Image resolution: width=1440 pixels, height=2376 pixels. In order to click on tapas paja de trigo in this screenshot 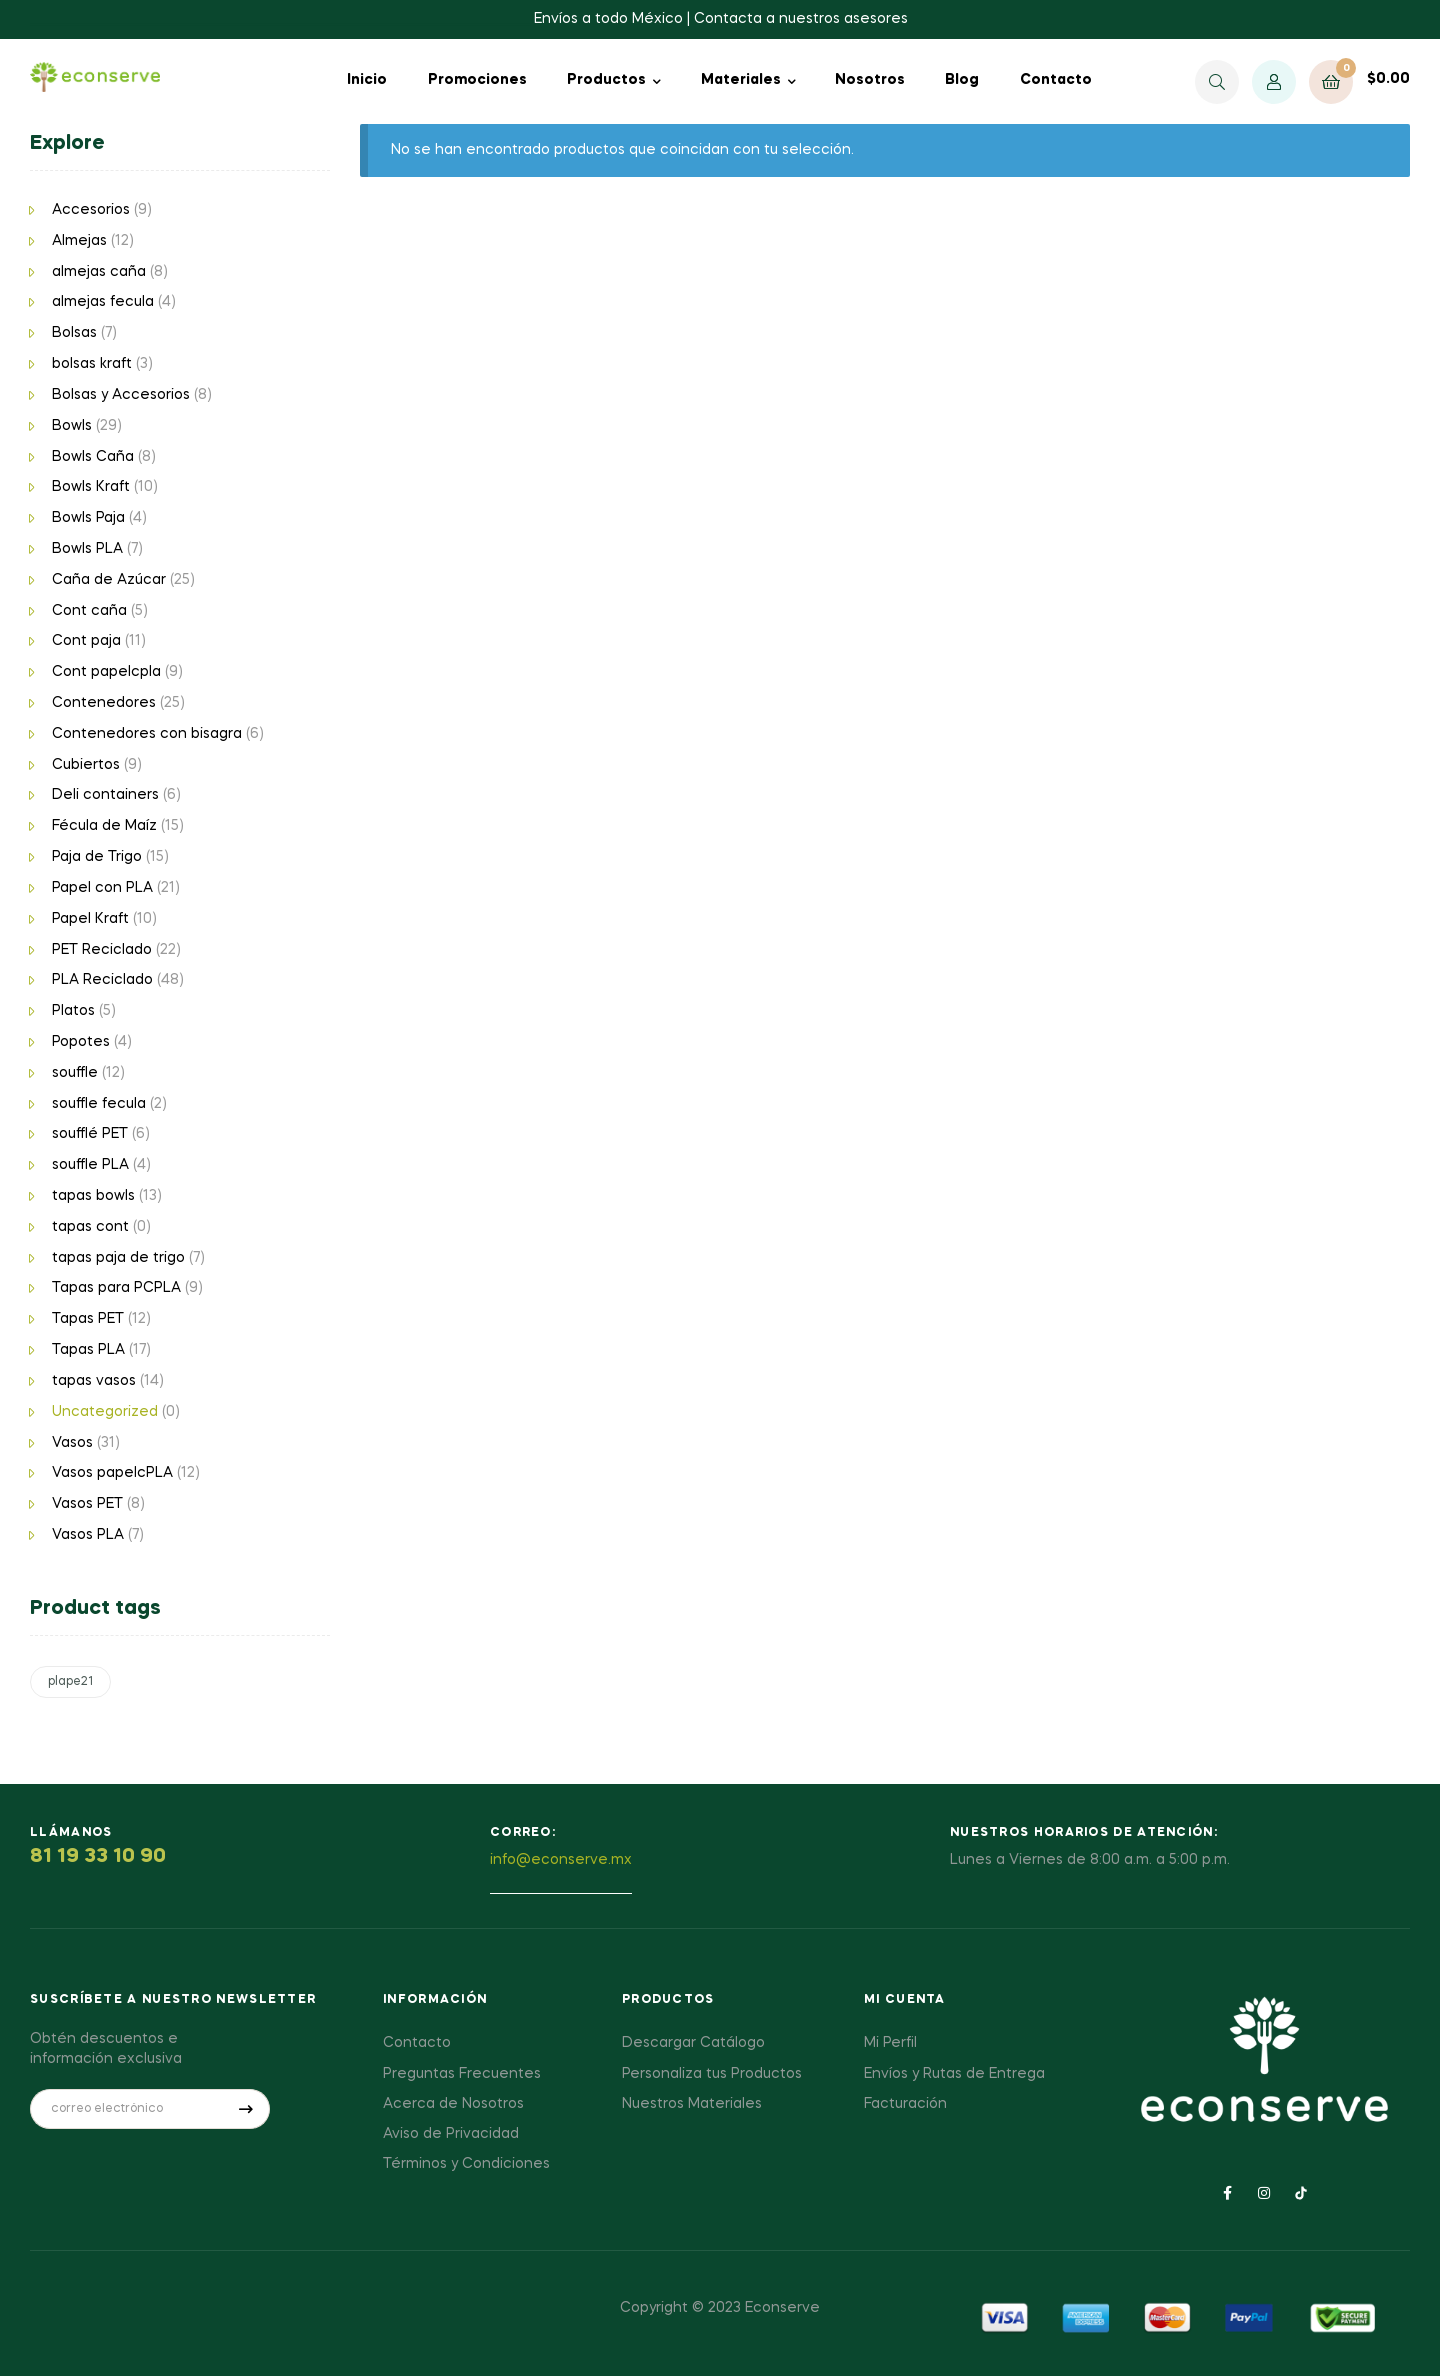, I will do `click(118, 1258)`.